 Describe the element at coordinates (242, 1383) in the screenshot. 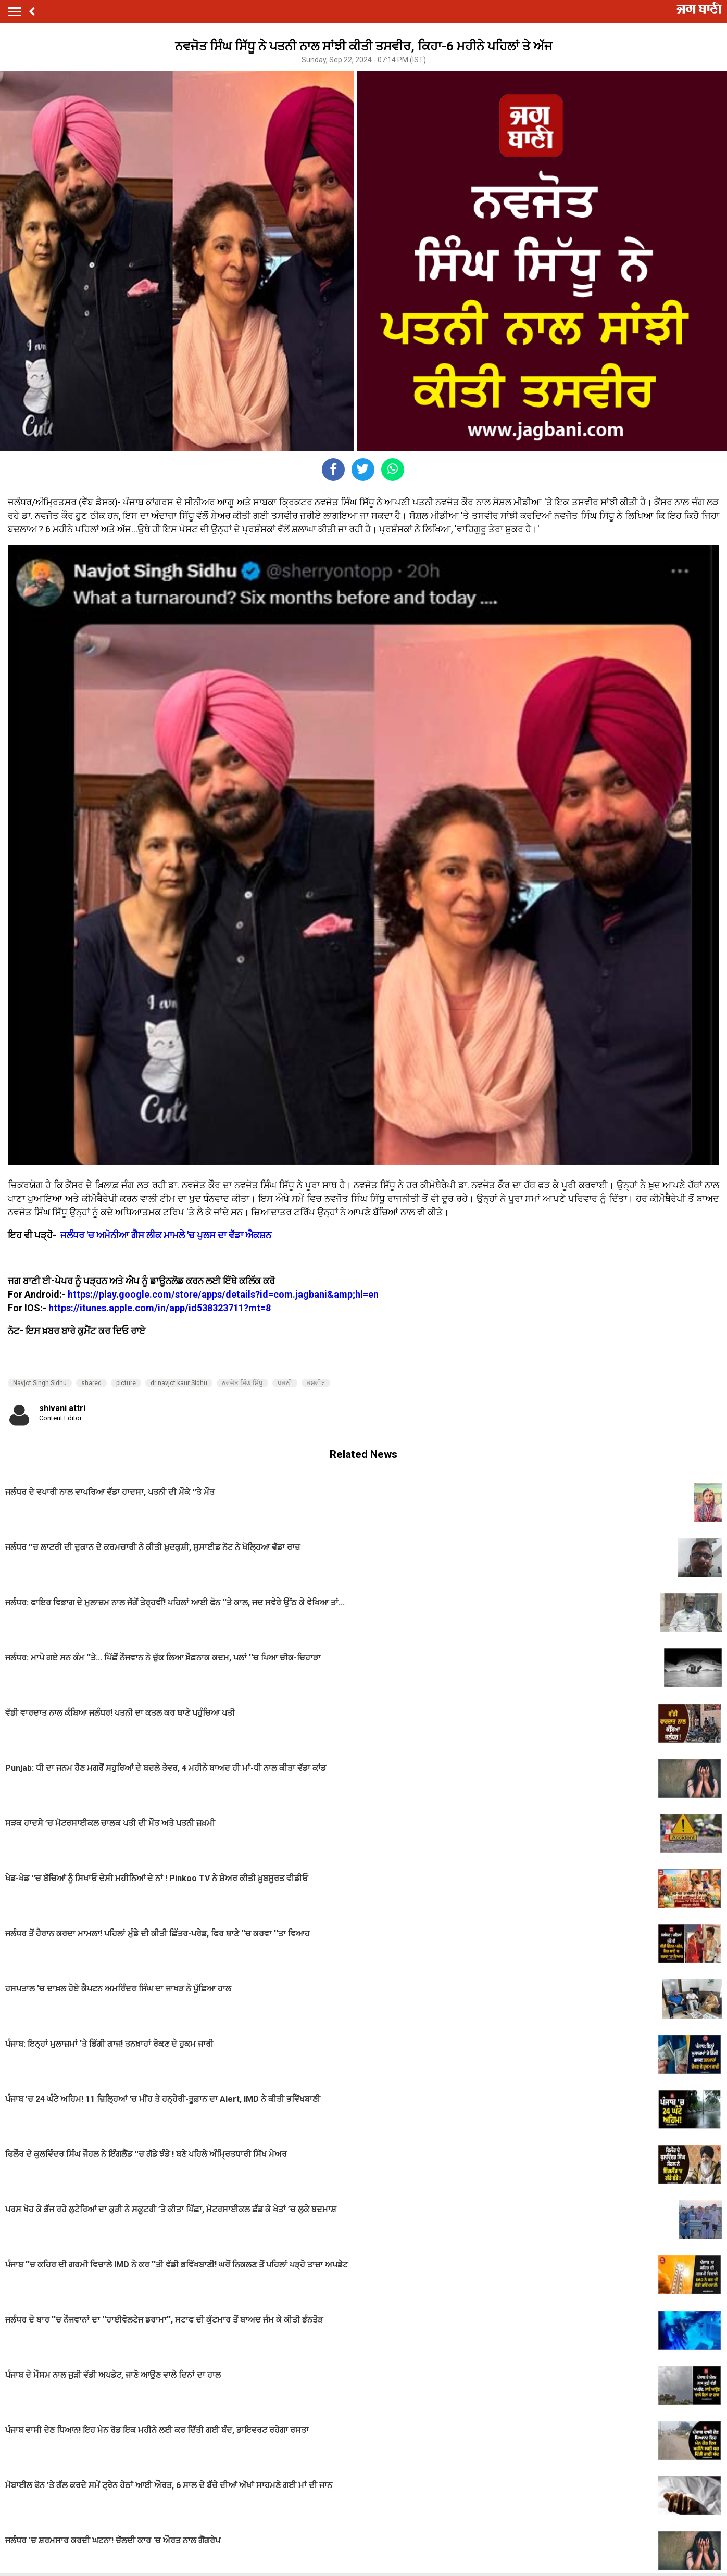

I see `ਨਵਜੋਤ ਸਿੰਘ ਸਿੱਧੂ` at that location.